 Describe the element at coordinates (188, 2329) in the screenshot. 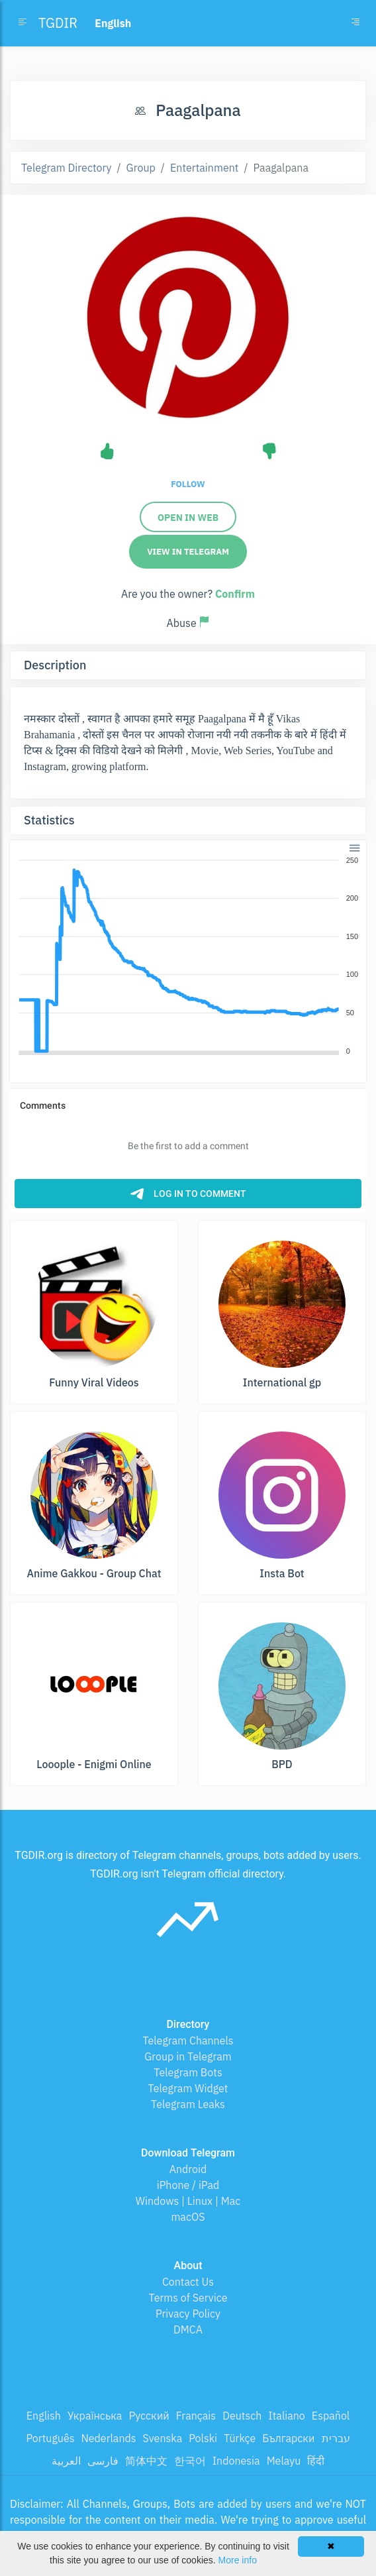

I see `DMCA` at that location.